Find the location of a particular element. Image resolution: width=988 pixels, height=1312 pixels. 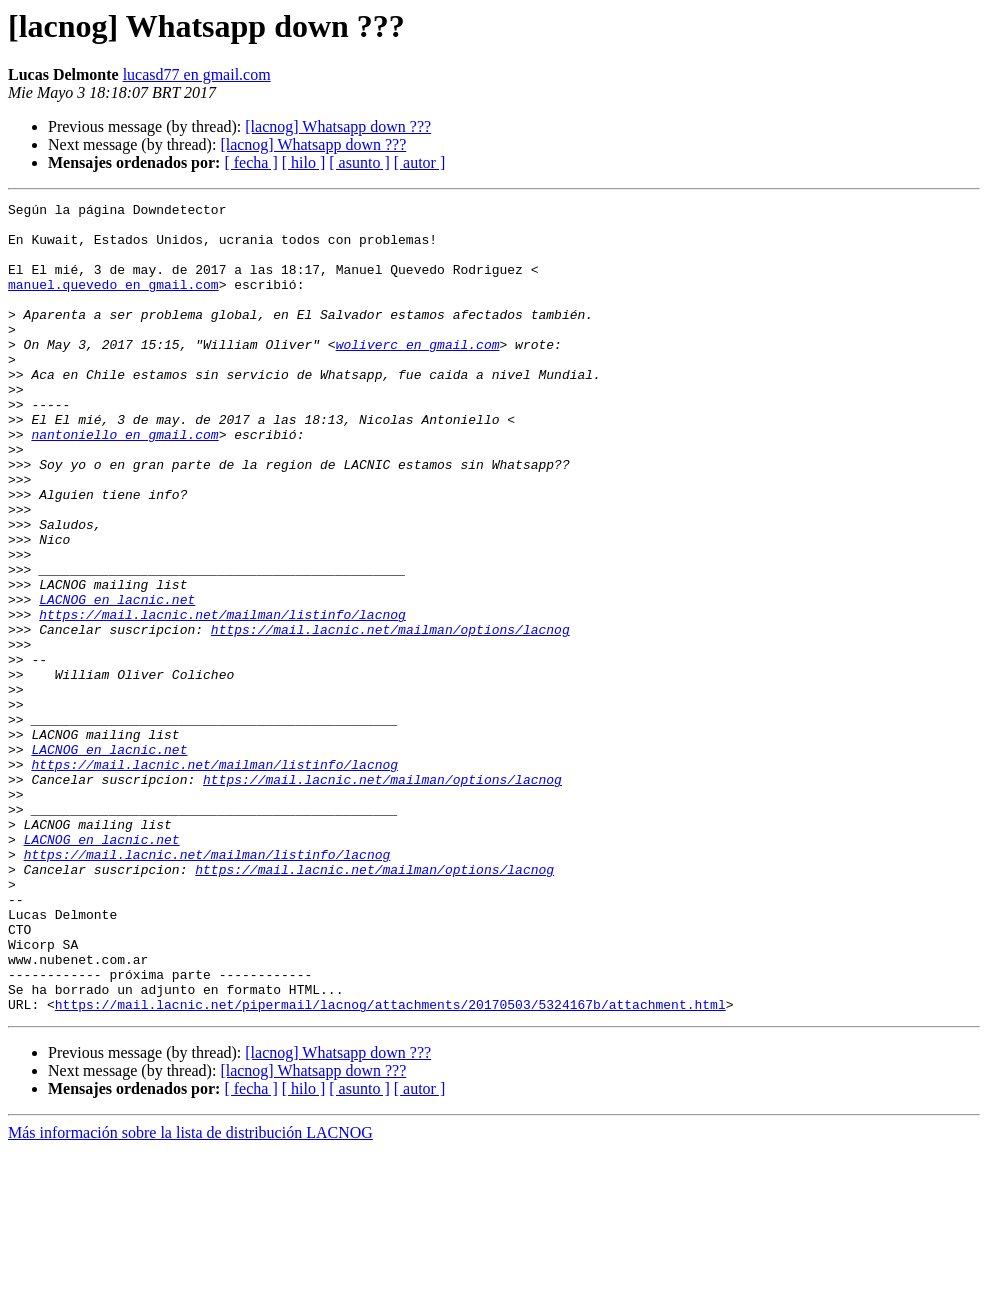

[lacnog] Whatsapp down ??? is located at coordinates (338, 126).